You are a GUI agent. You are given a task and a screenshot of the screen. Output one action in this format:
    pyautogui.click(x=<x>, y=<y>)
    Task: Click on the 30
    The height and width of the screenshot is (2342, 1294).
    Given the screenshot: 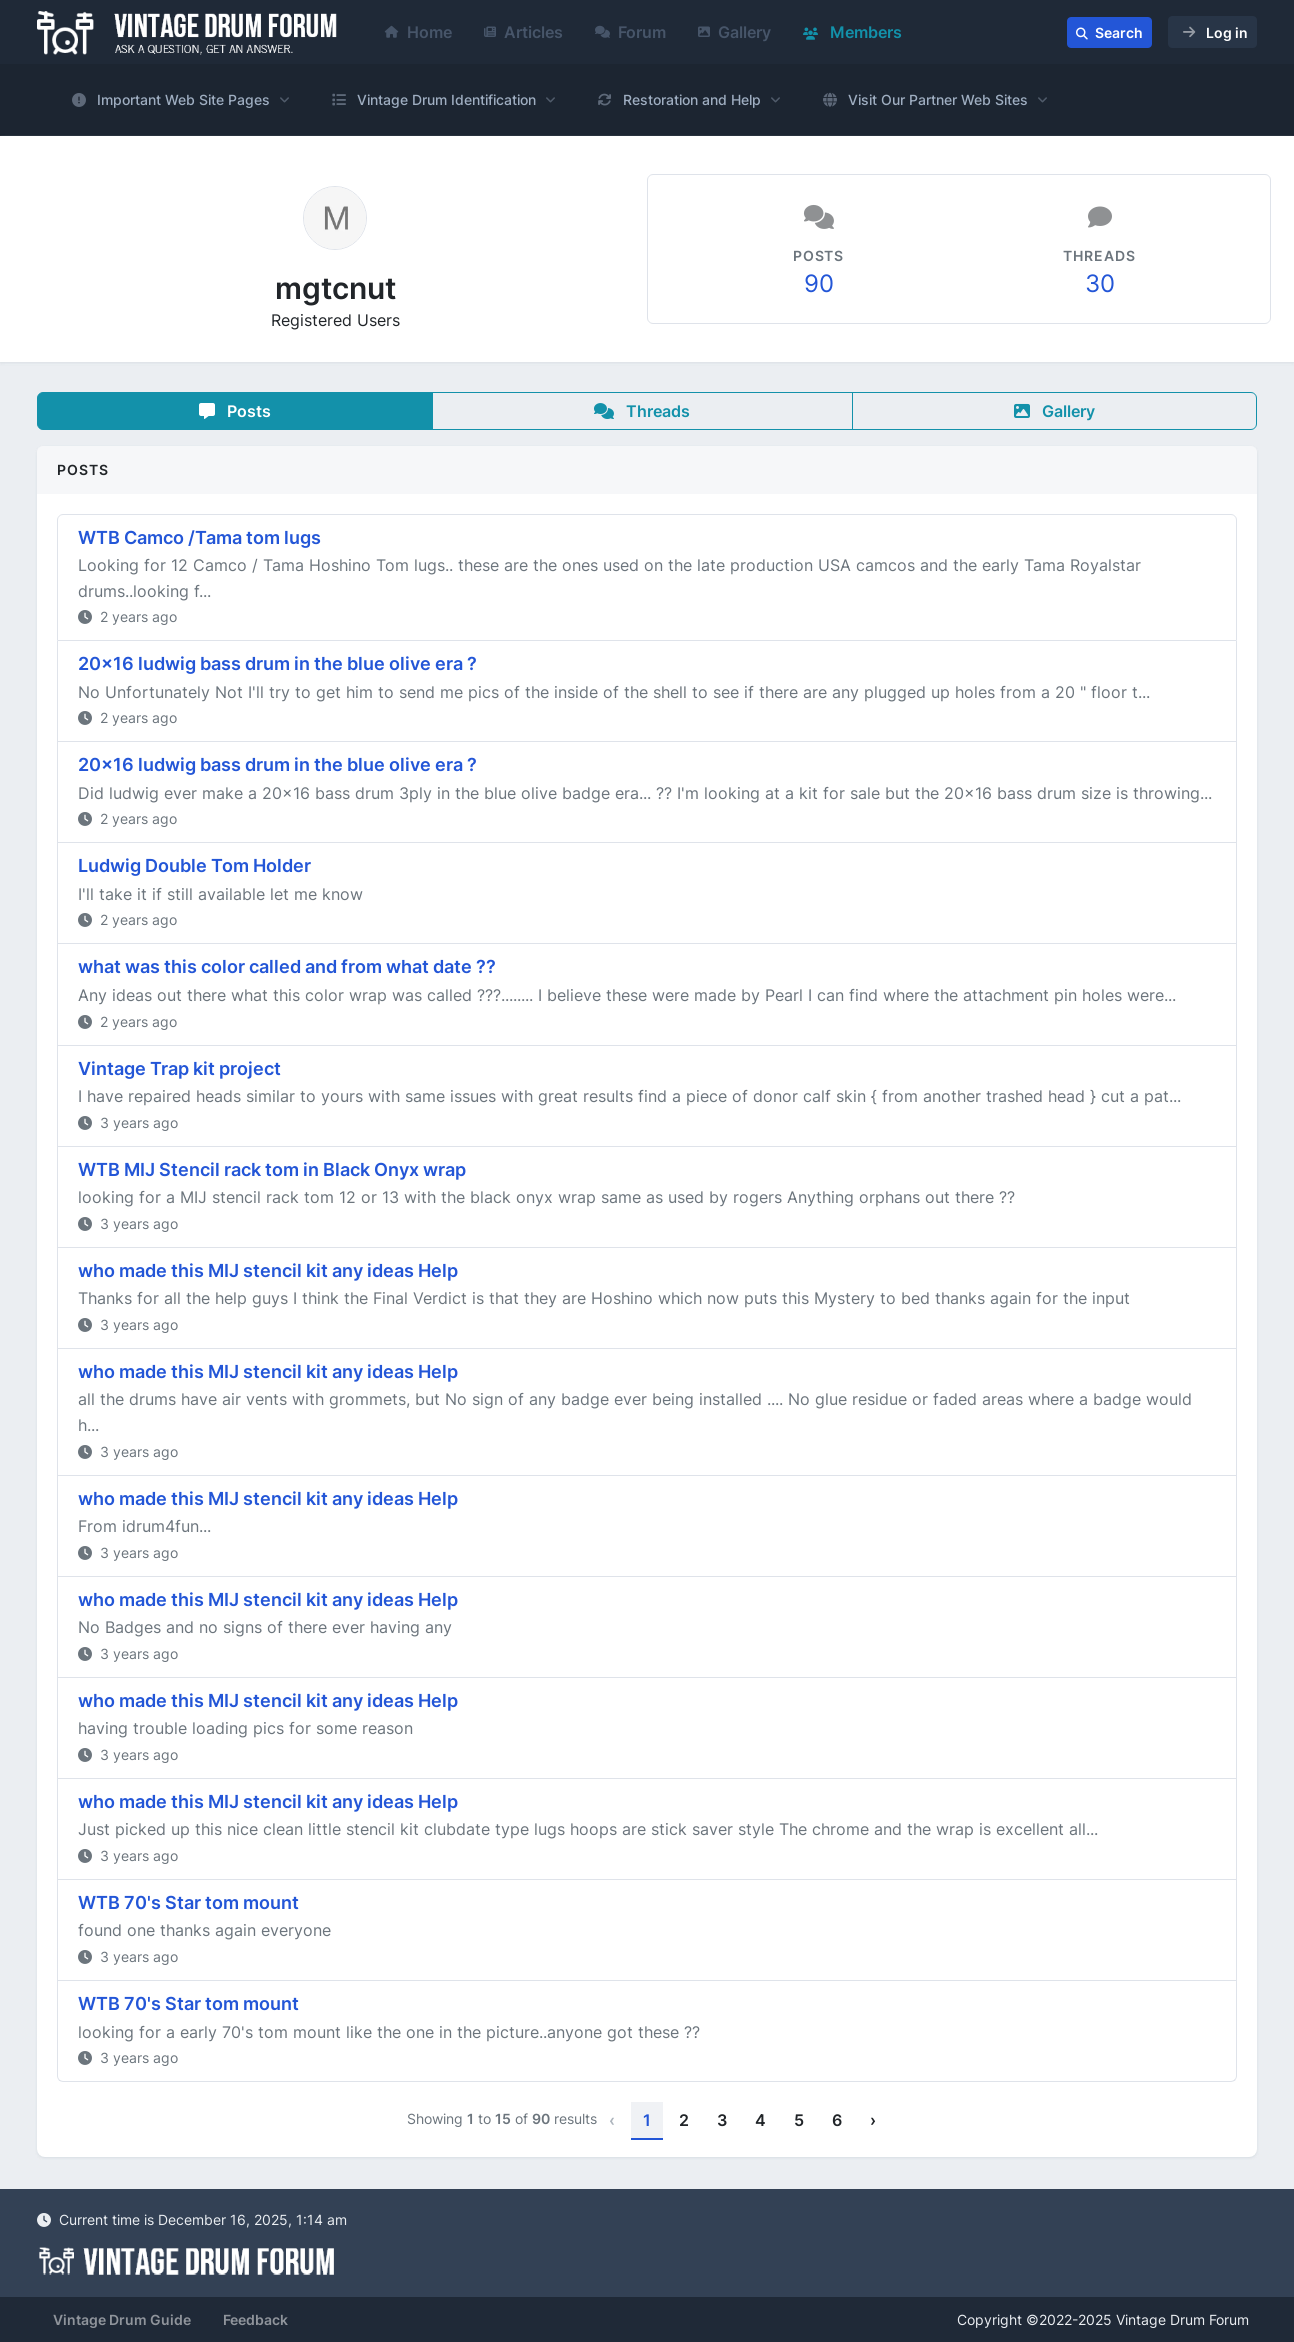 What is the action you would take?
    pyautogui.click(x=1100, y=283)
    